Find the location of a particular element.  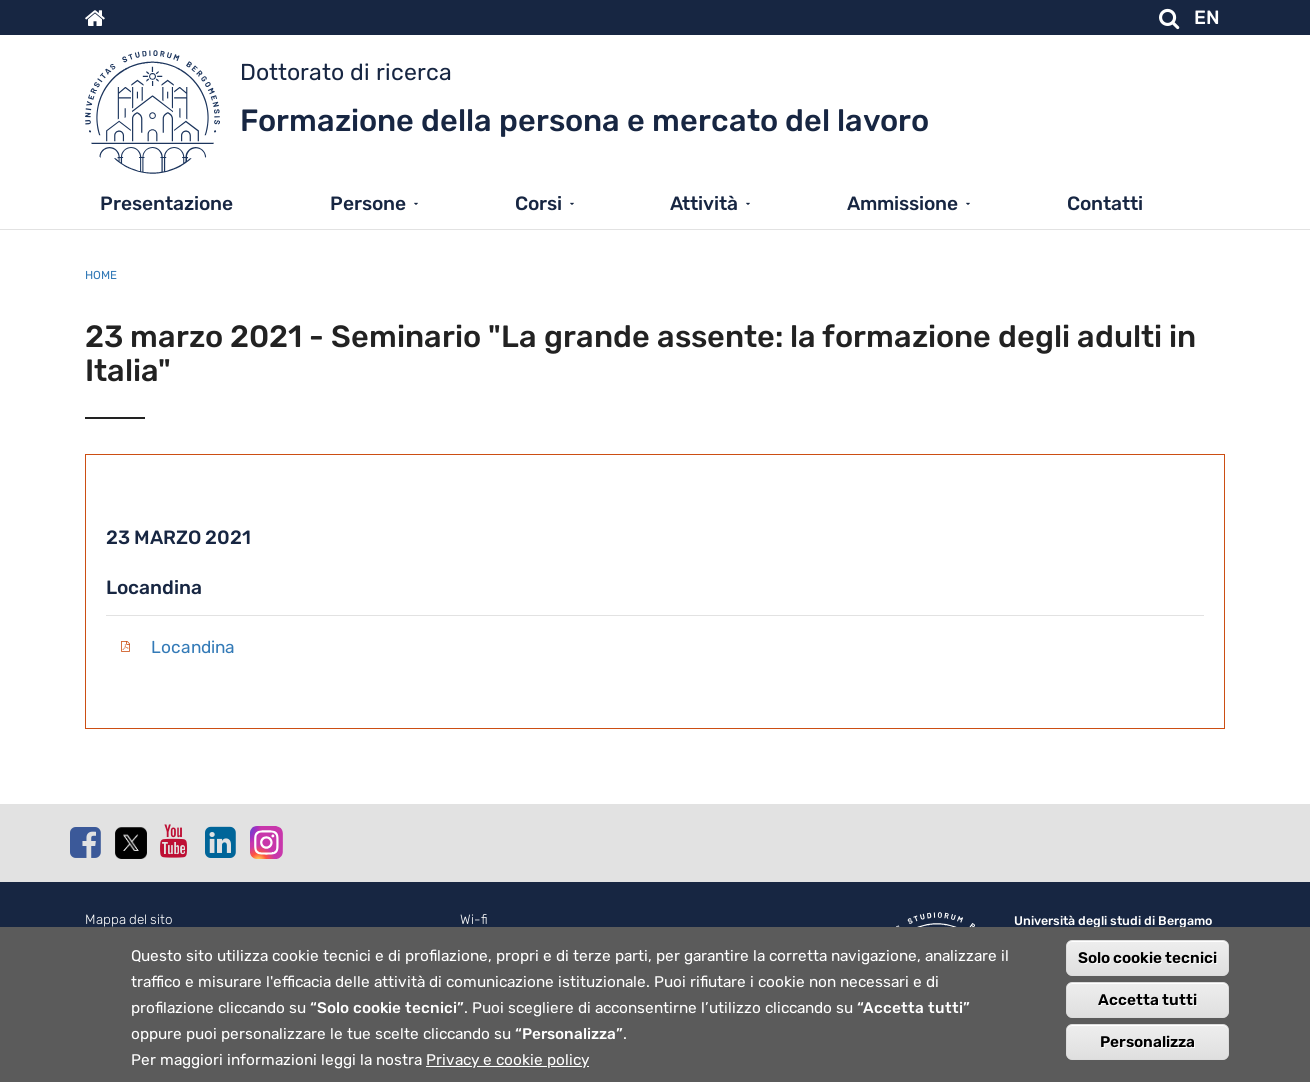

Personalizza is located at coordinates (1147, 1053).